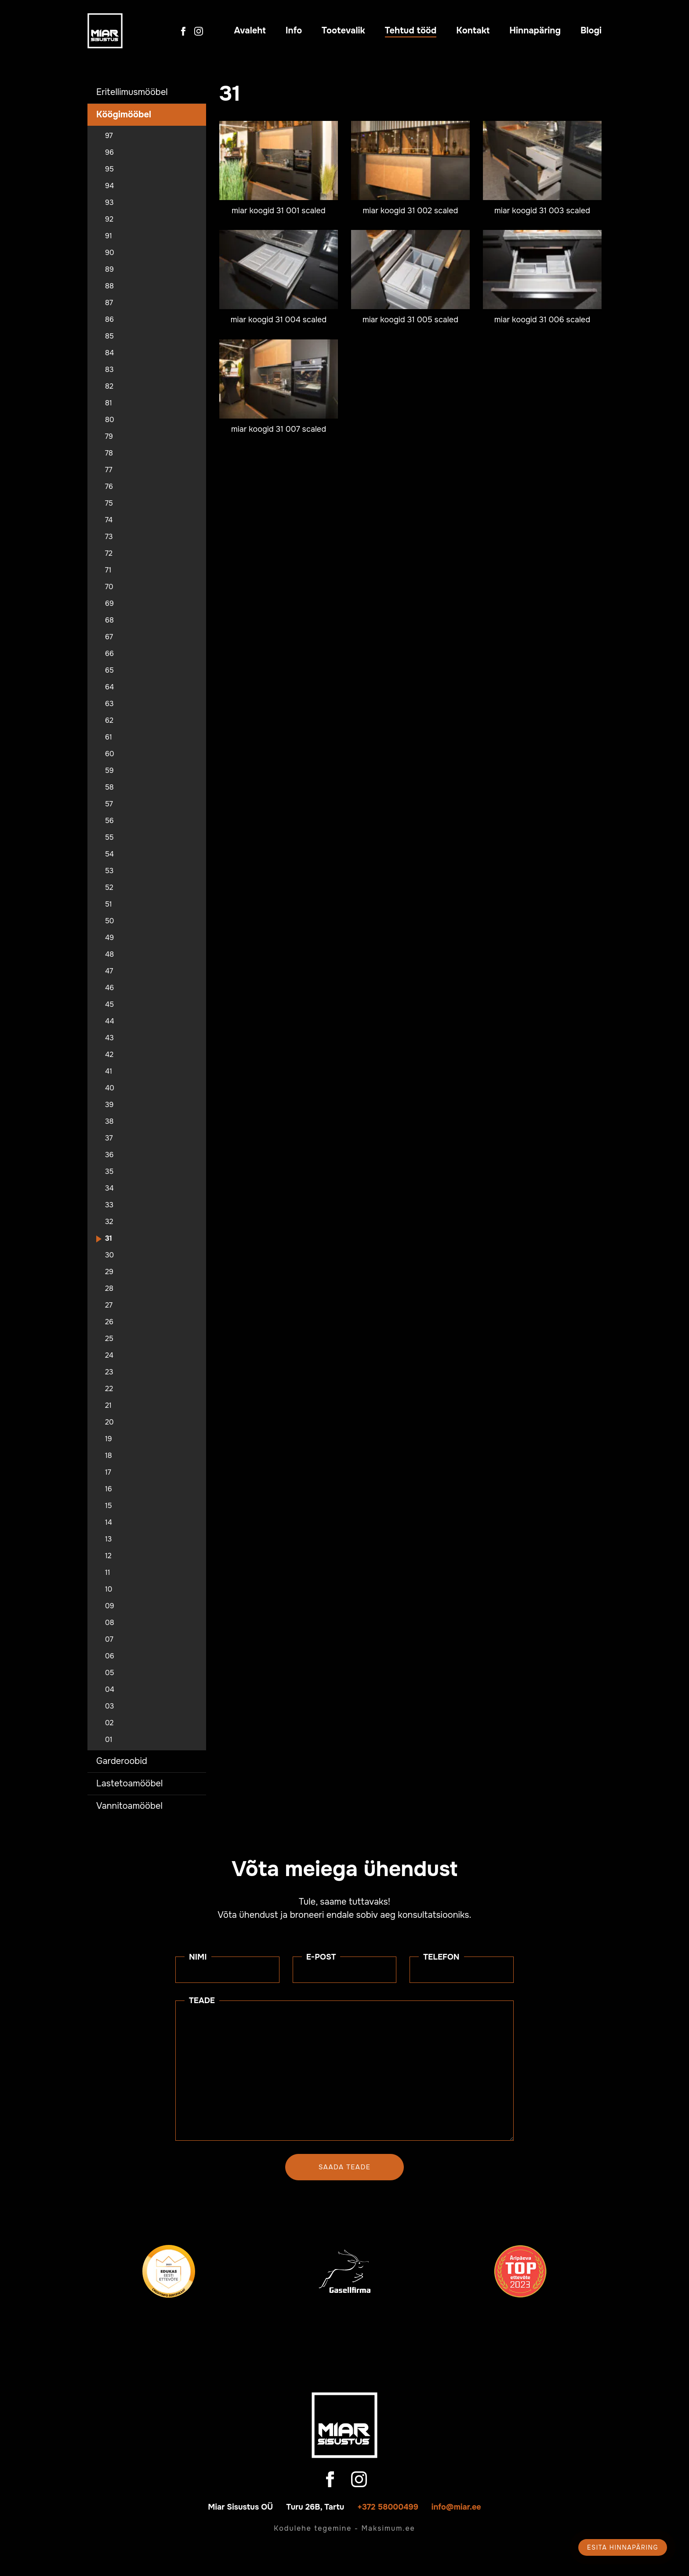 The width and height of the screenshot is (689, 2576). I want to click on 02, so click(109, 1723).